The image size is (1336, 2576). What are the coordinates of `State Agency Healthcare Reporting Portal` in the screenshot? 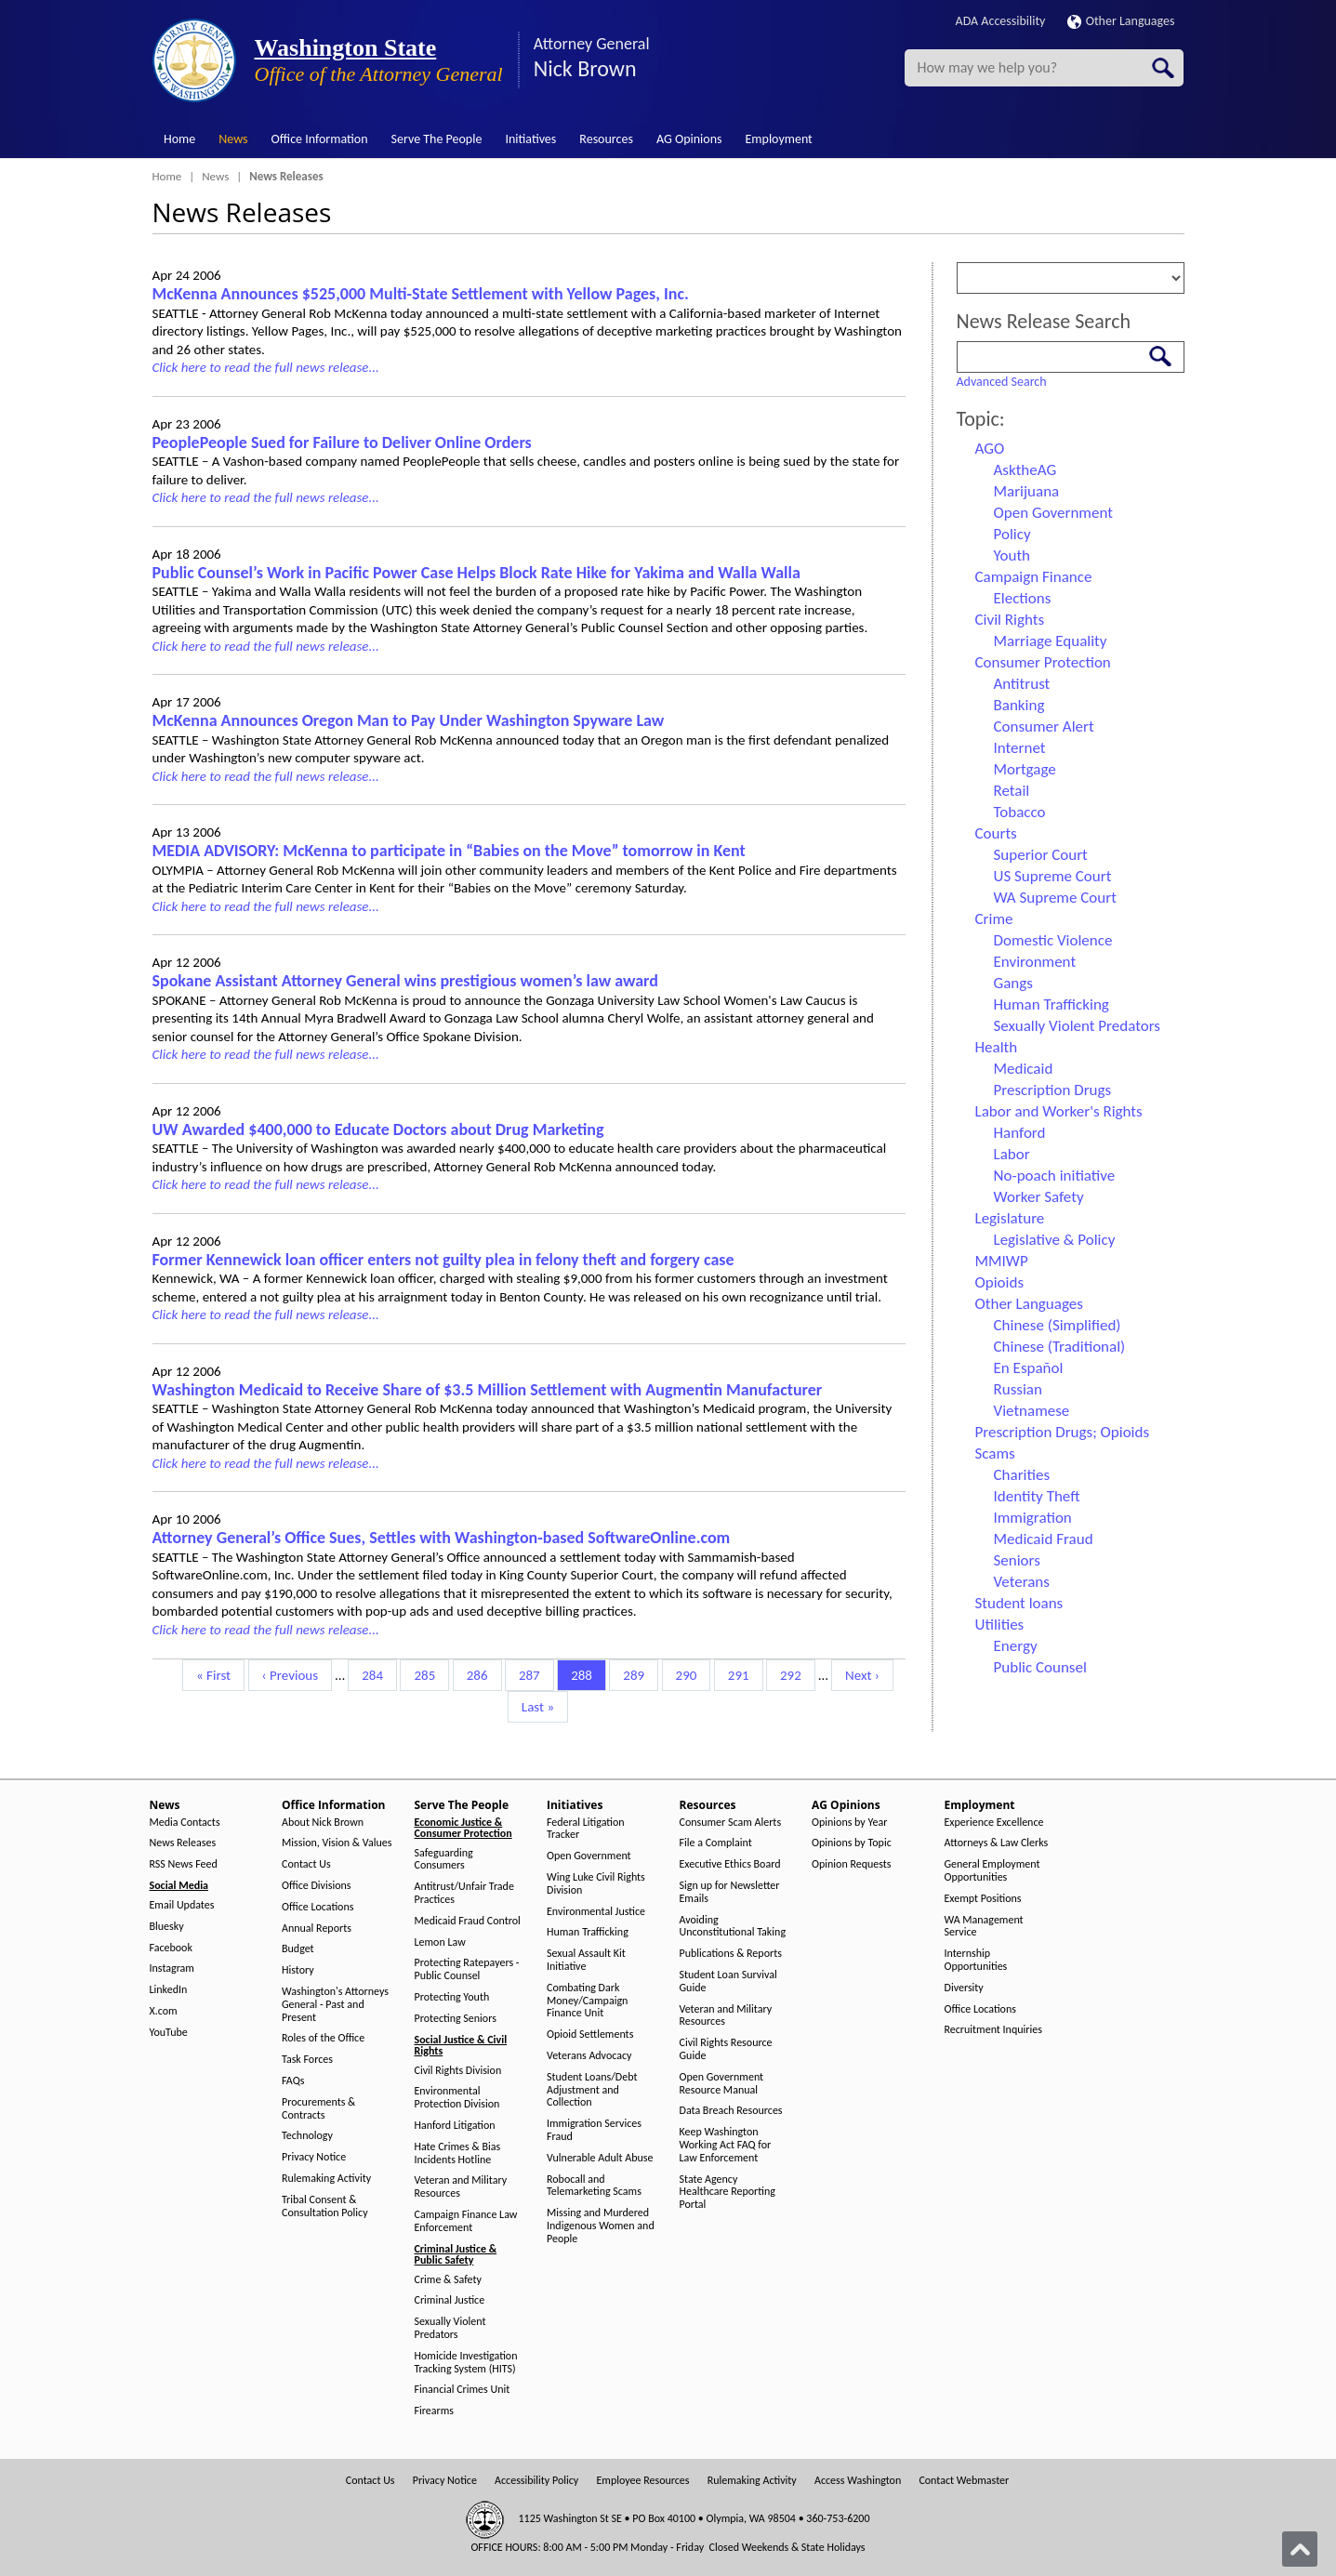 It's located at (727, 2192).